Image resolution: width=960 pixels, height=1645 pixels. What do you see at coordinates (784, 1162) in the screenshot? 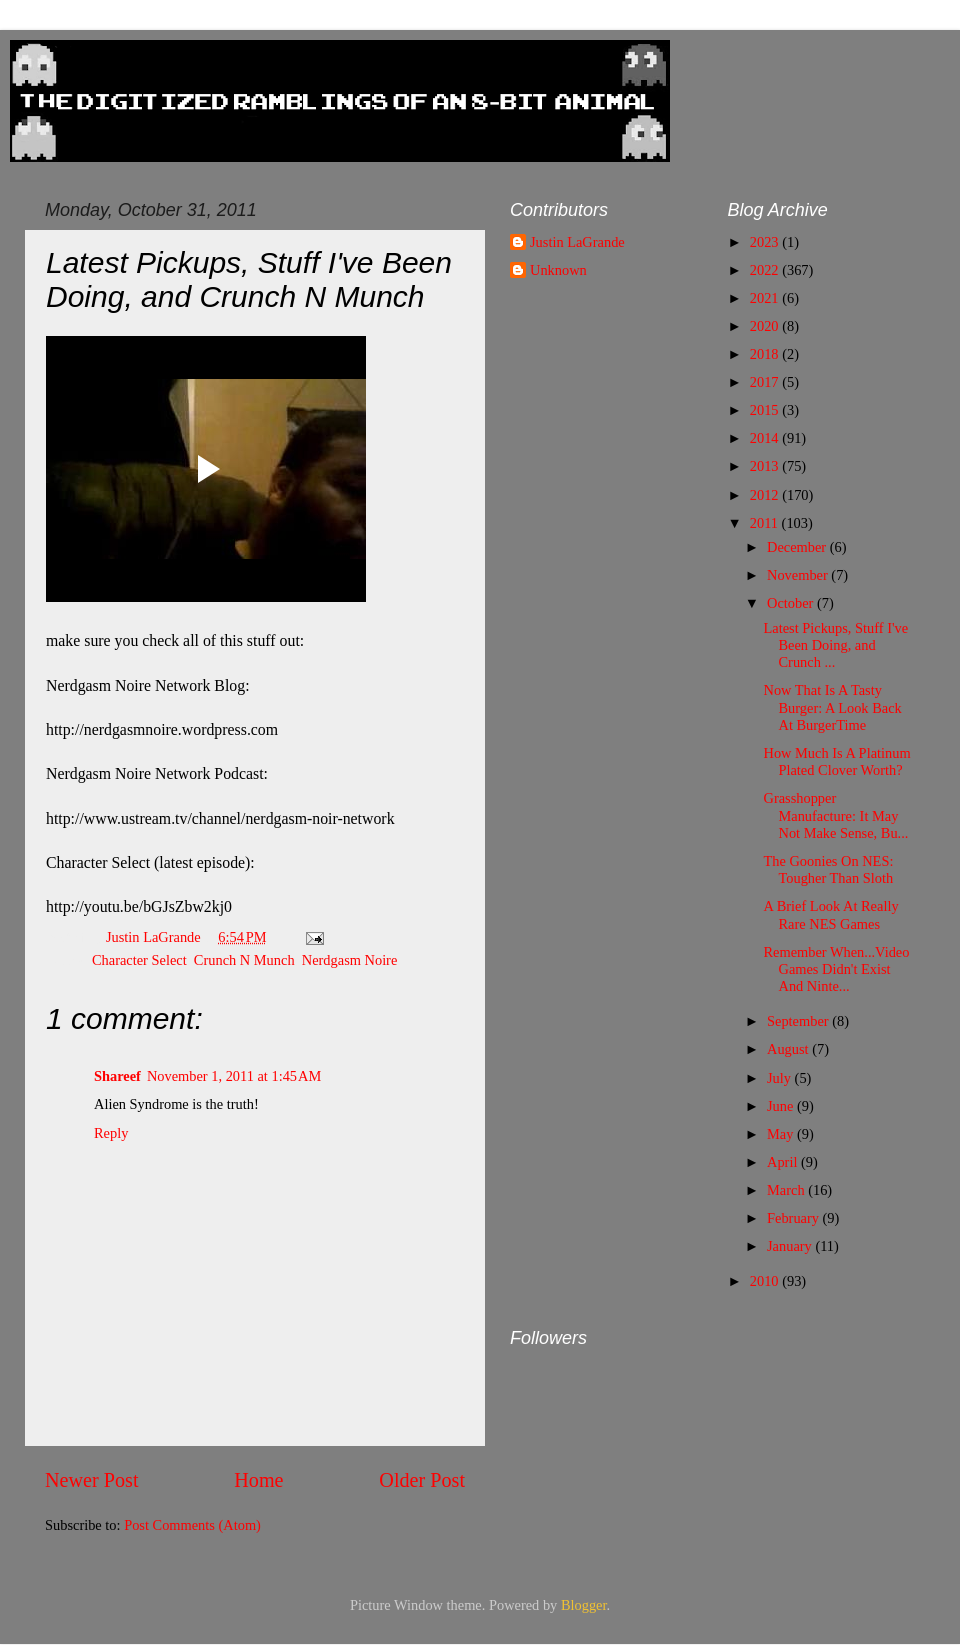
I see `April` at bounding box center [784, 1162].